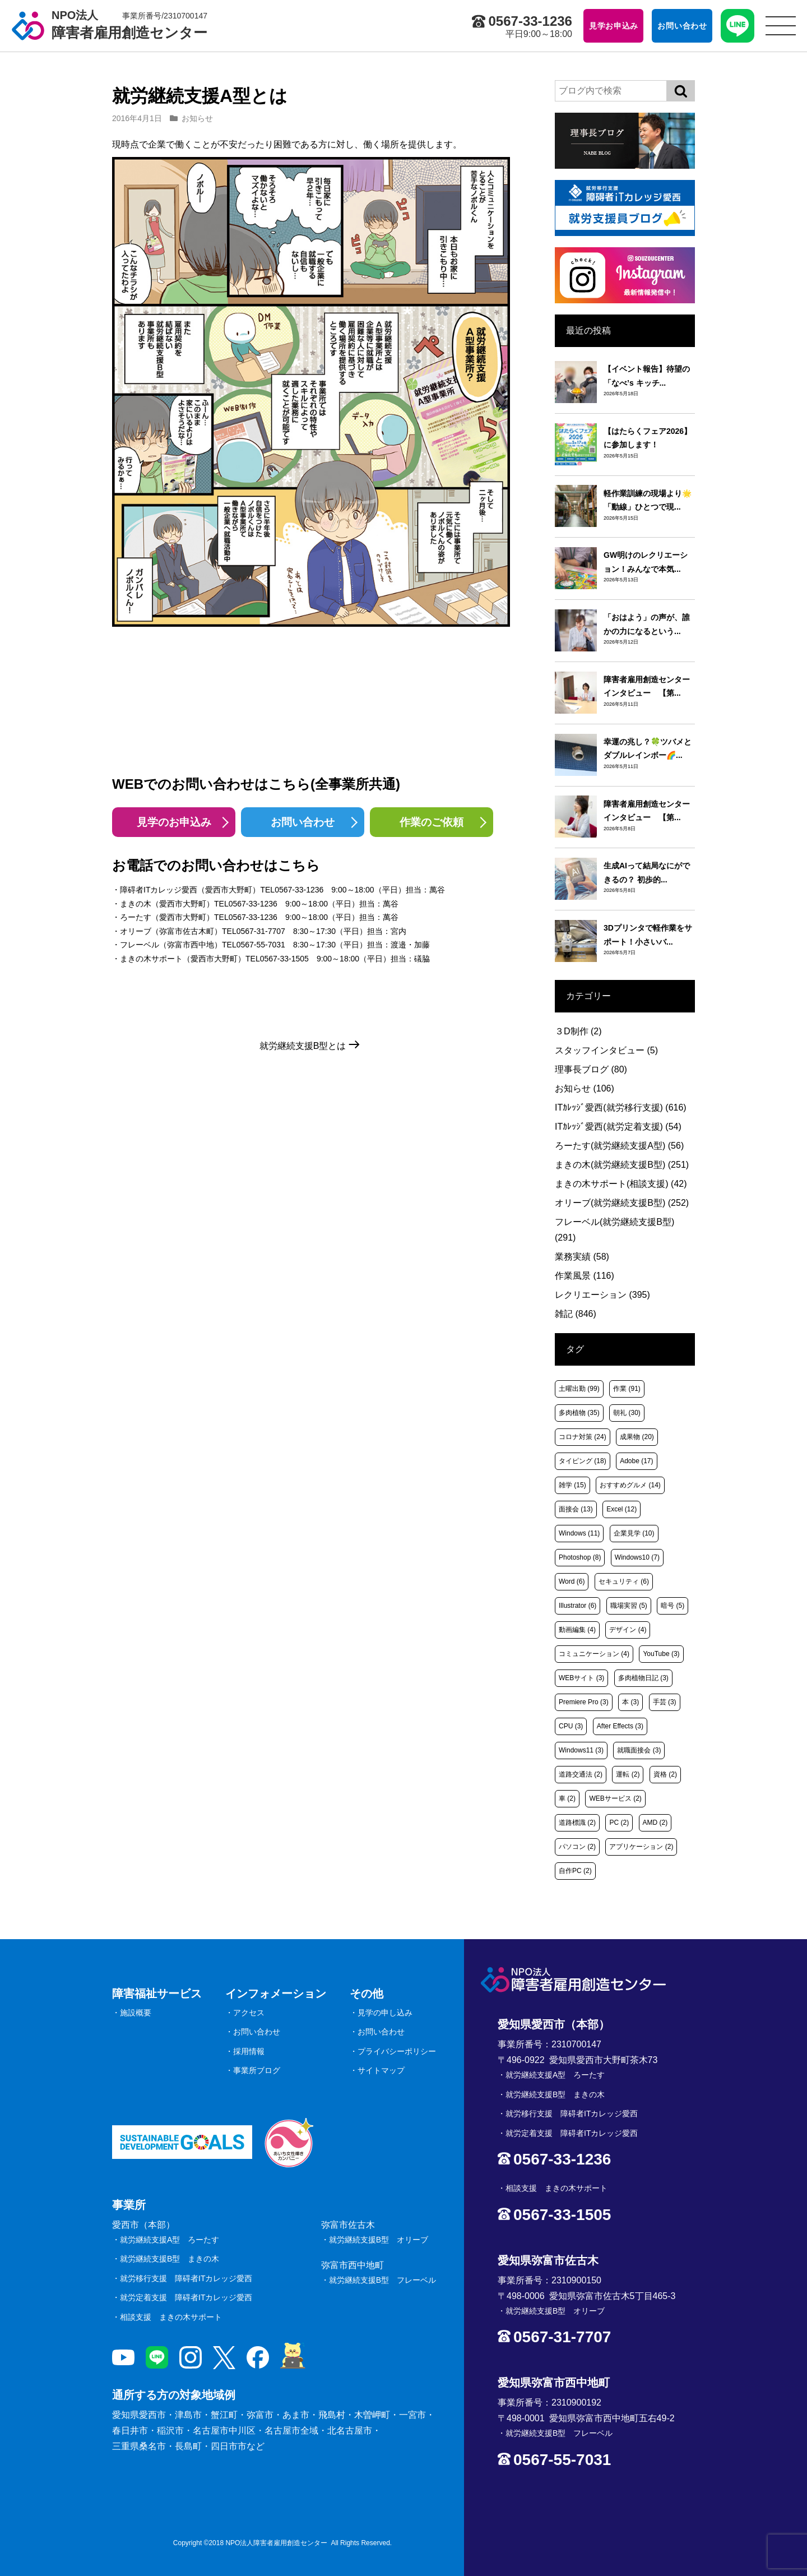  What do you see at coordinates (576, 1509) in the screenshot?
I see `面接会 [面接会 (13個の項目)]` at bounding box center [576, 1509].